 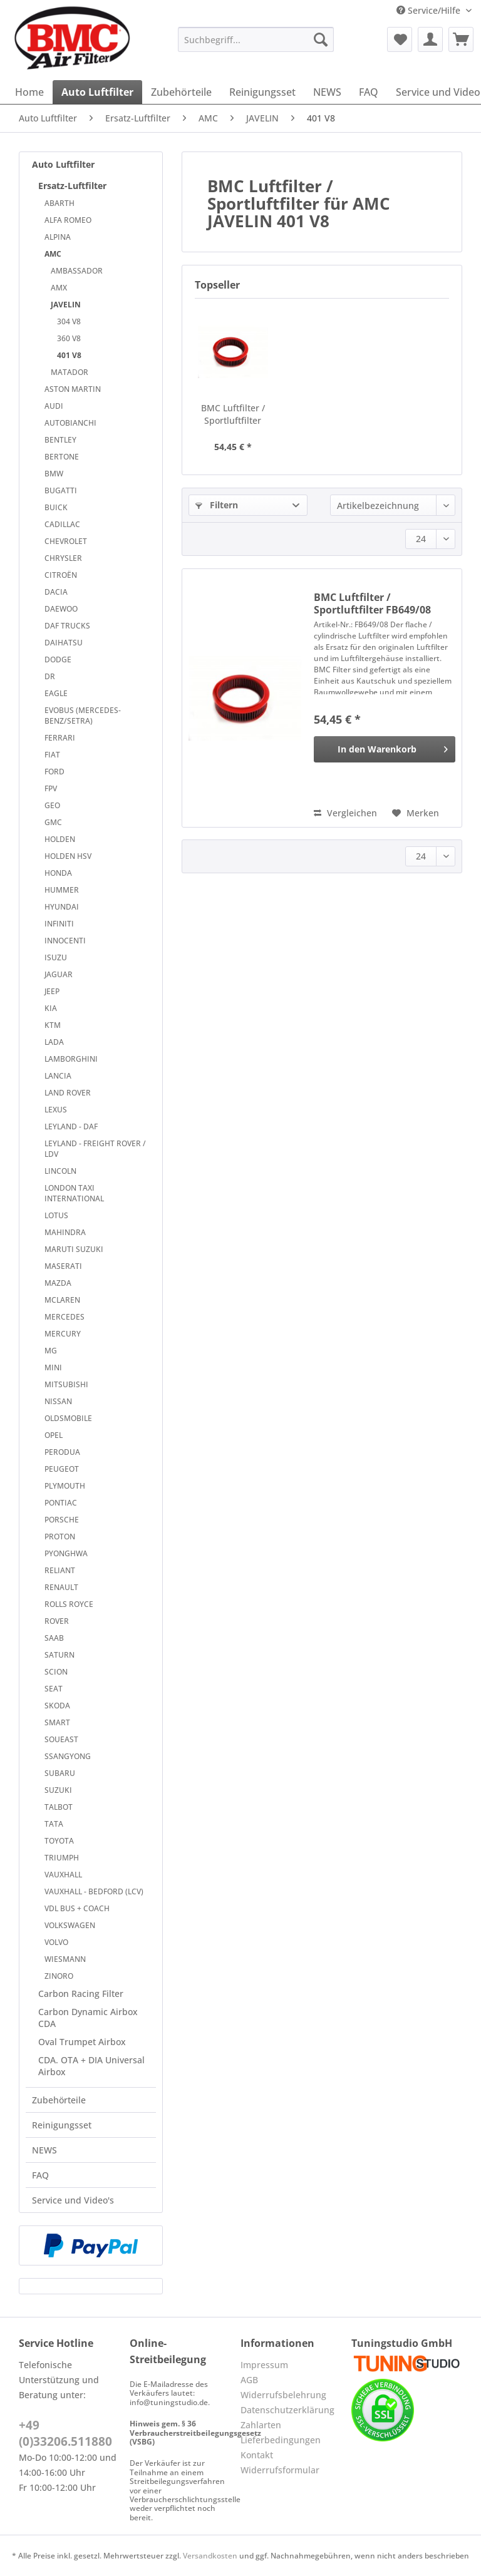 What do you see at coordinates (181, 92) in the screenshot?
I see `[Zubehörteile]` at bounding box center [181, 92].